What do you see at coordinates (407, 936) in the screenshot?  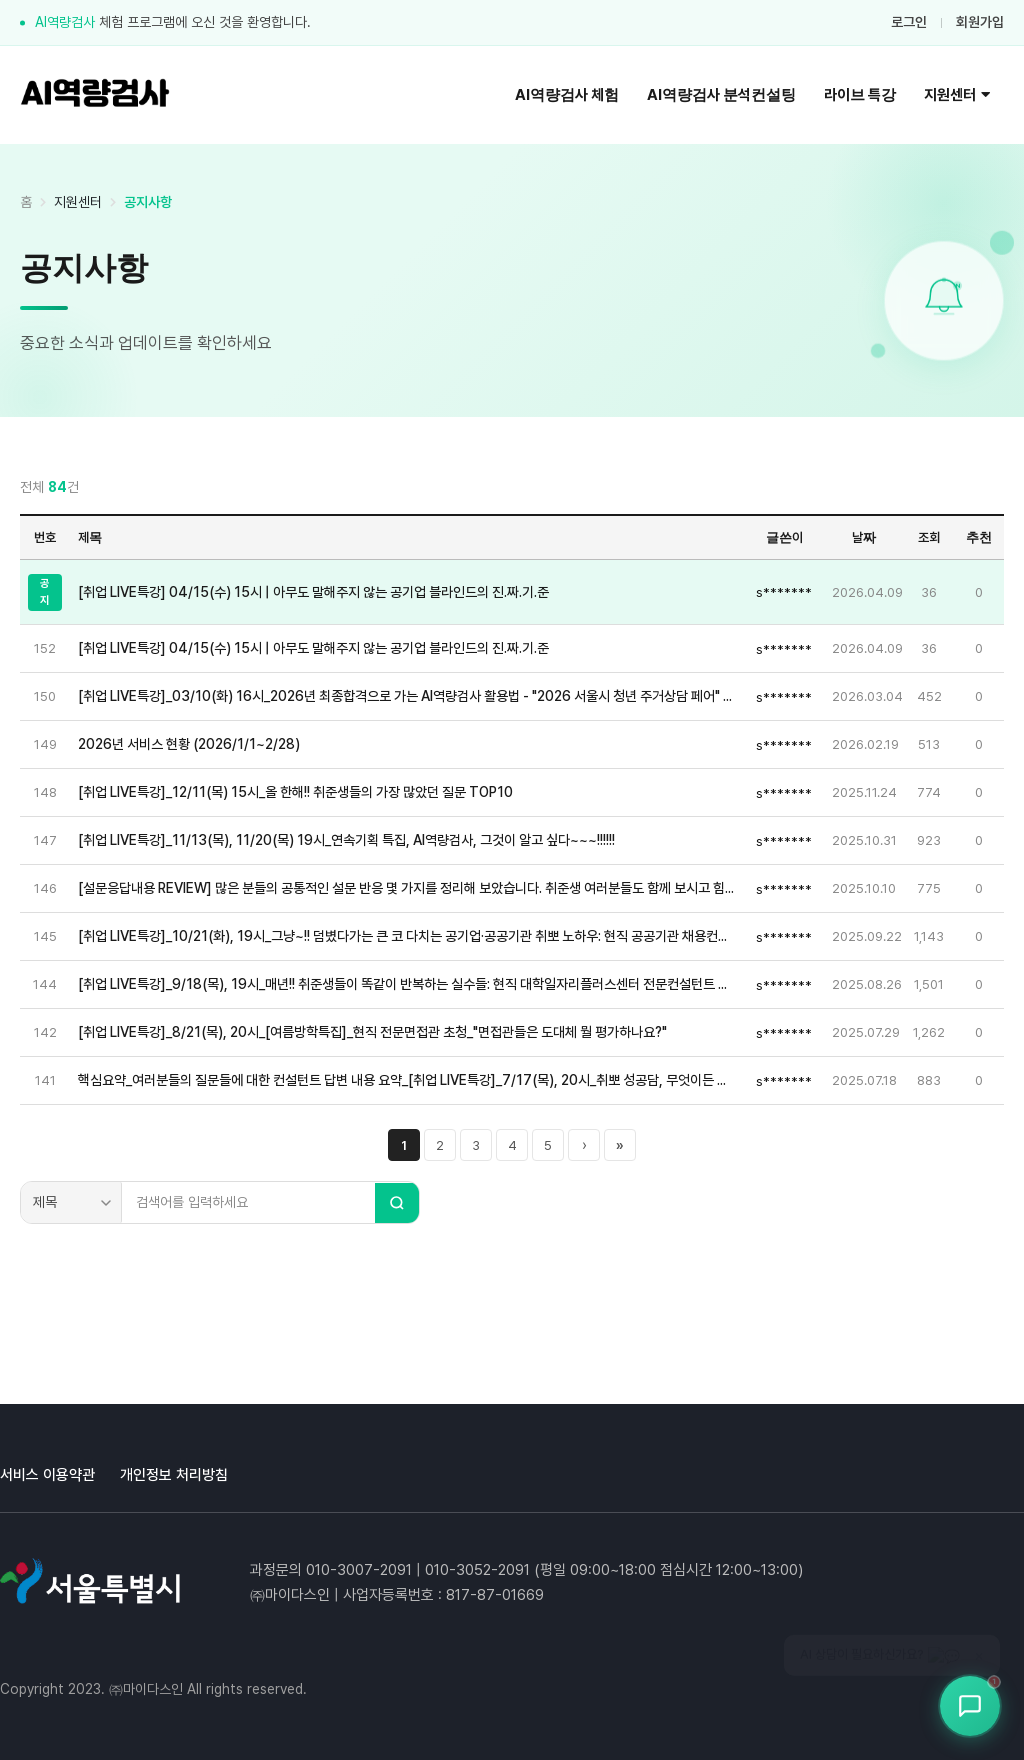 I see `[취업 LIVE특강]_10/21(화), 19시_그냥~!! 덤볐다가는 큰 코 다치는 공기업·공공기관 취뽀 노하우: 현직 공공기관 채용컨설팅 전문위원 초청` at bounding box center [407, 936].